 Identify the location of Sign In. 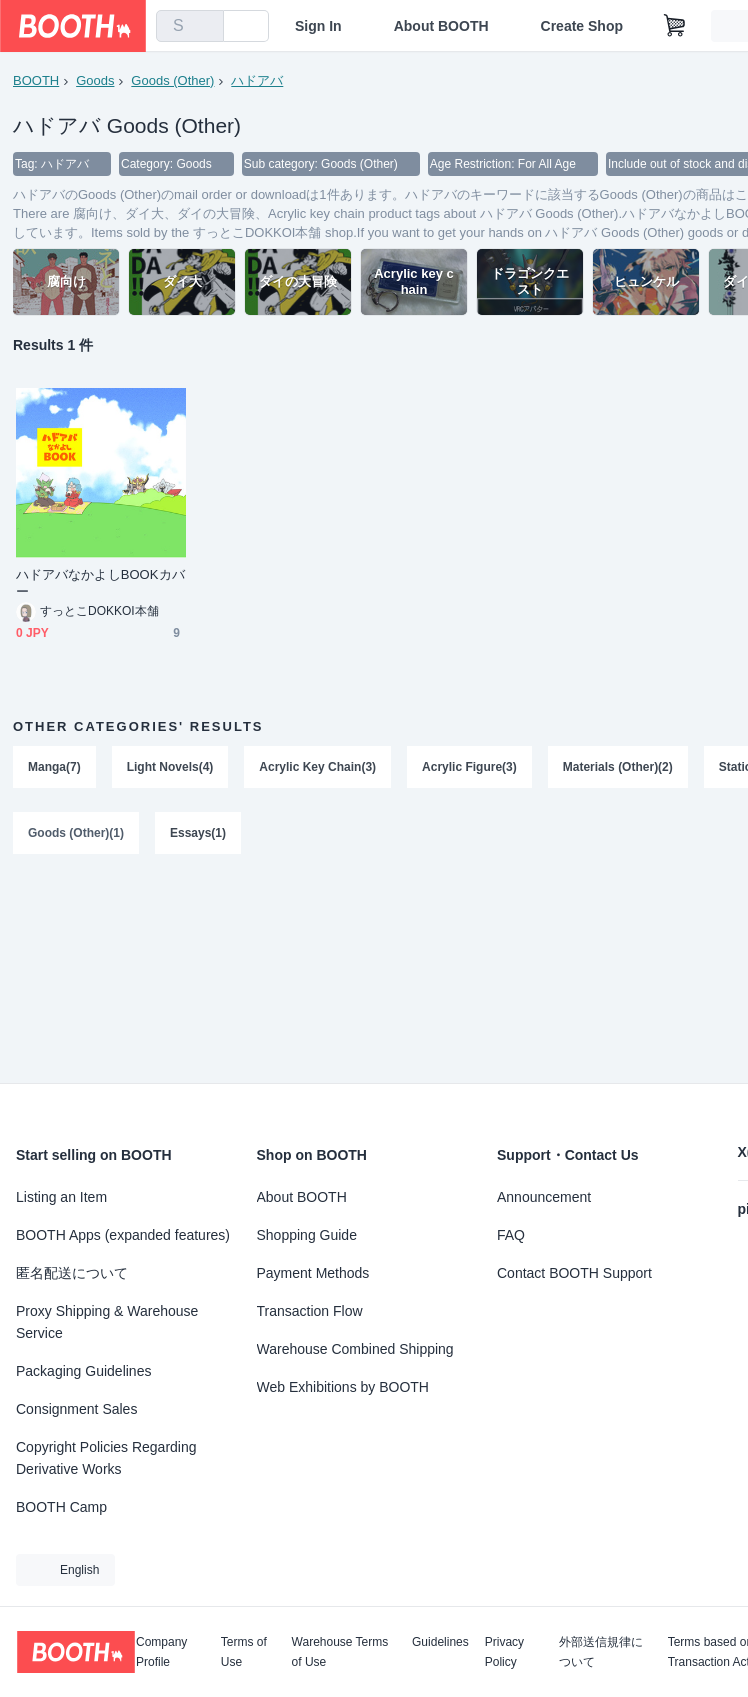
(318, 26).